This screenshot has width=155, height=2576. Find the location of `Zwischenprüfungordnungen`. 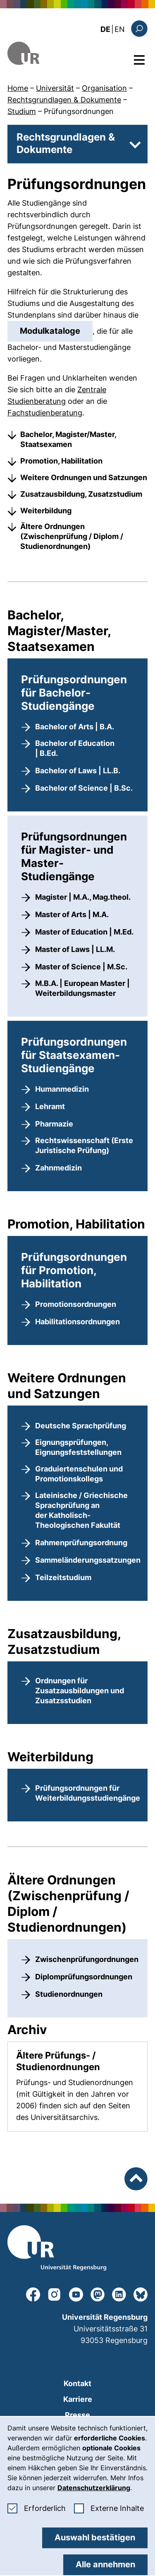

Zwischenprüfungordnungen is located at coordinates (86, 1959).